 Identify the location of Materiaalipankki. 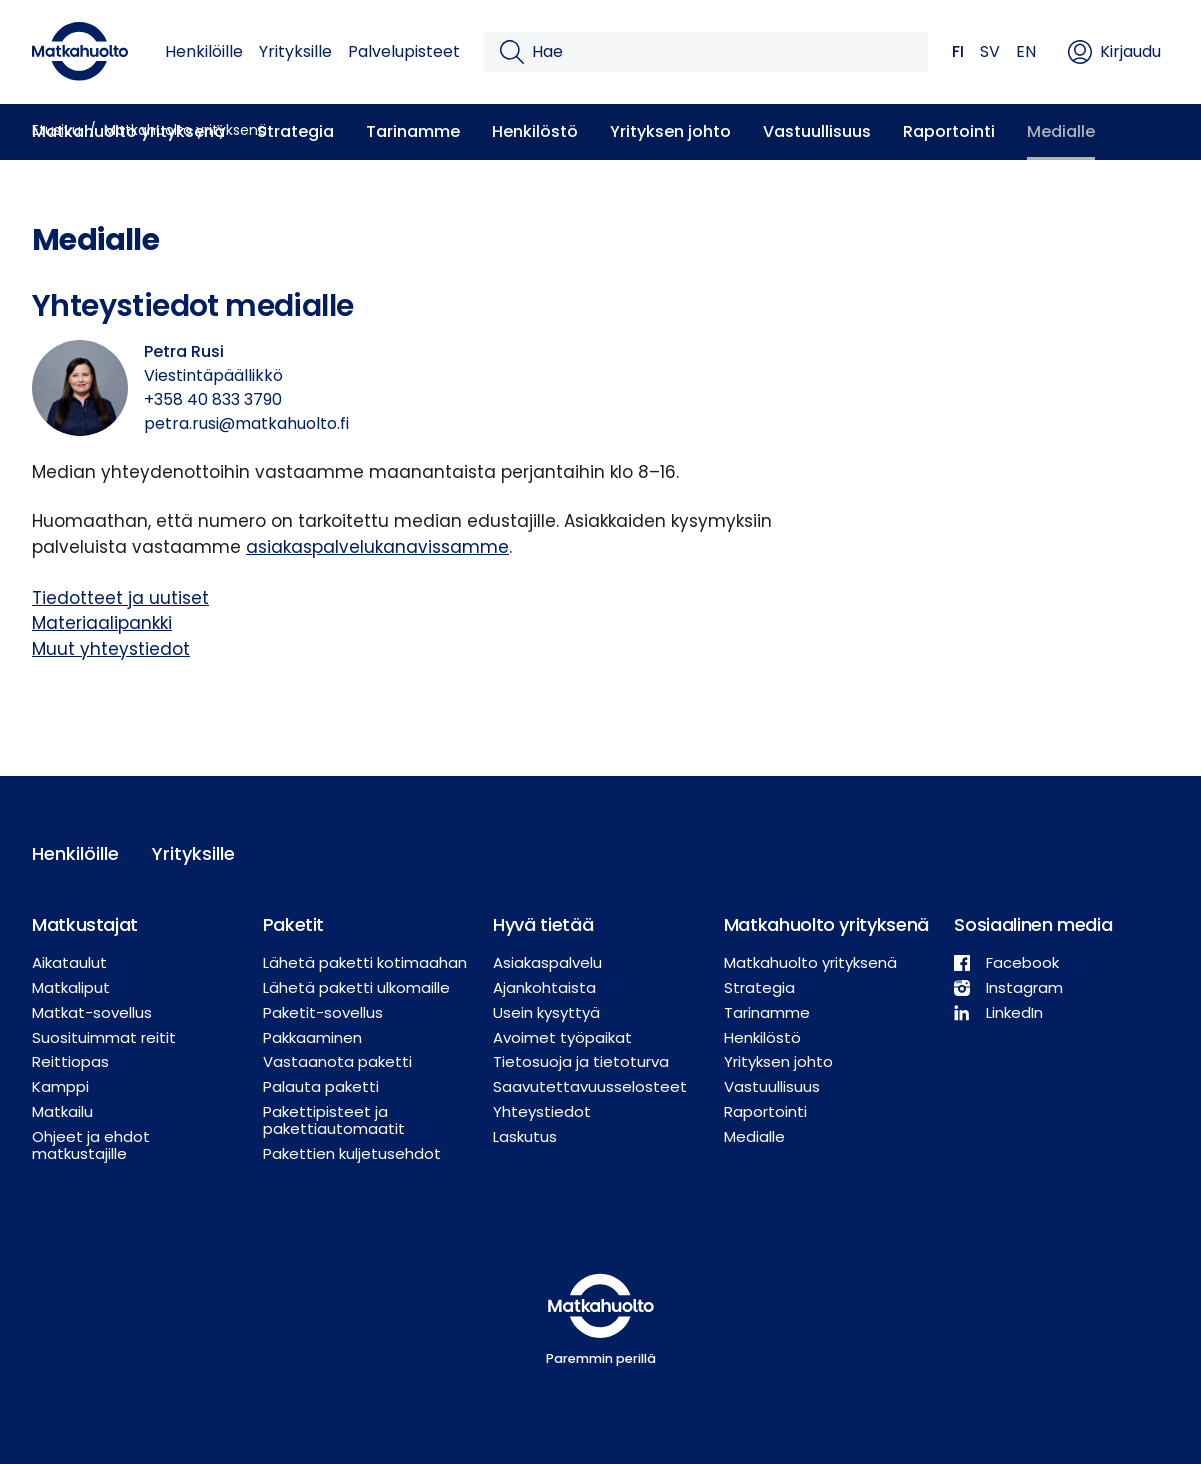
(102, 623).